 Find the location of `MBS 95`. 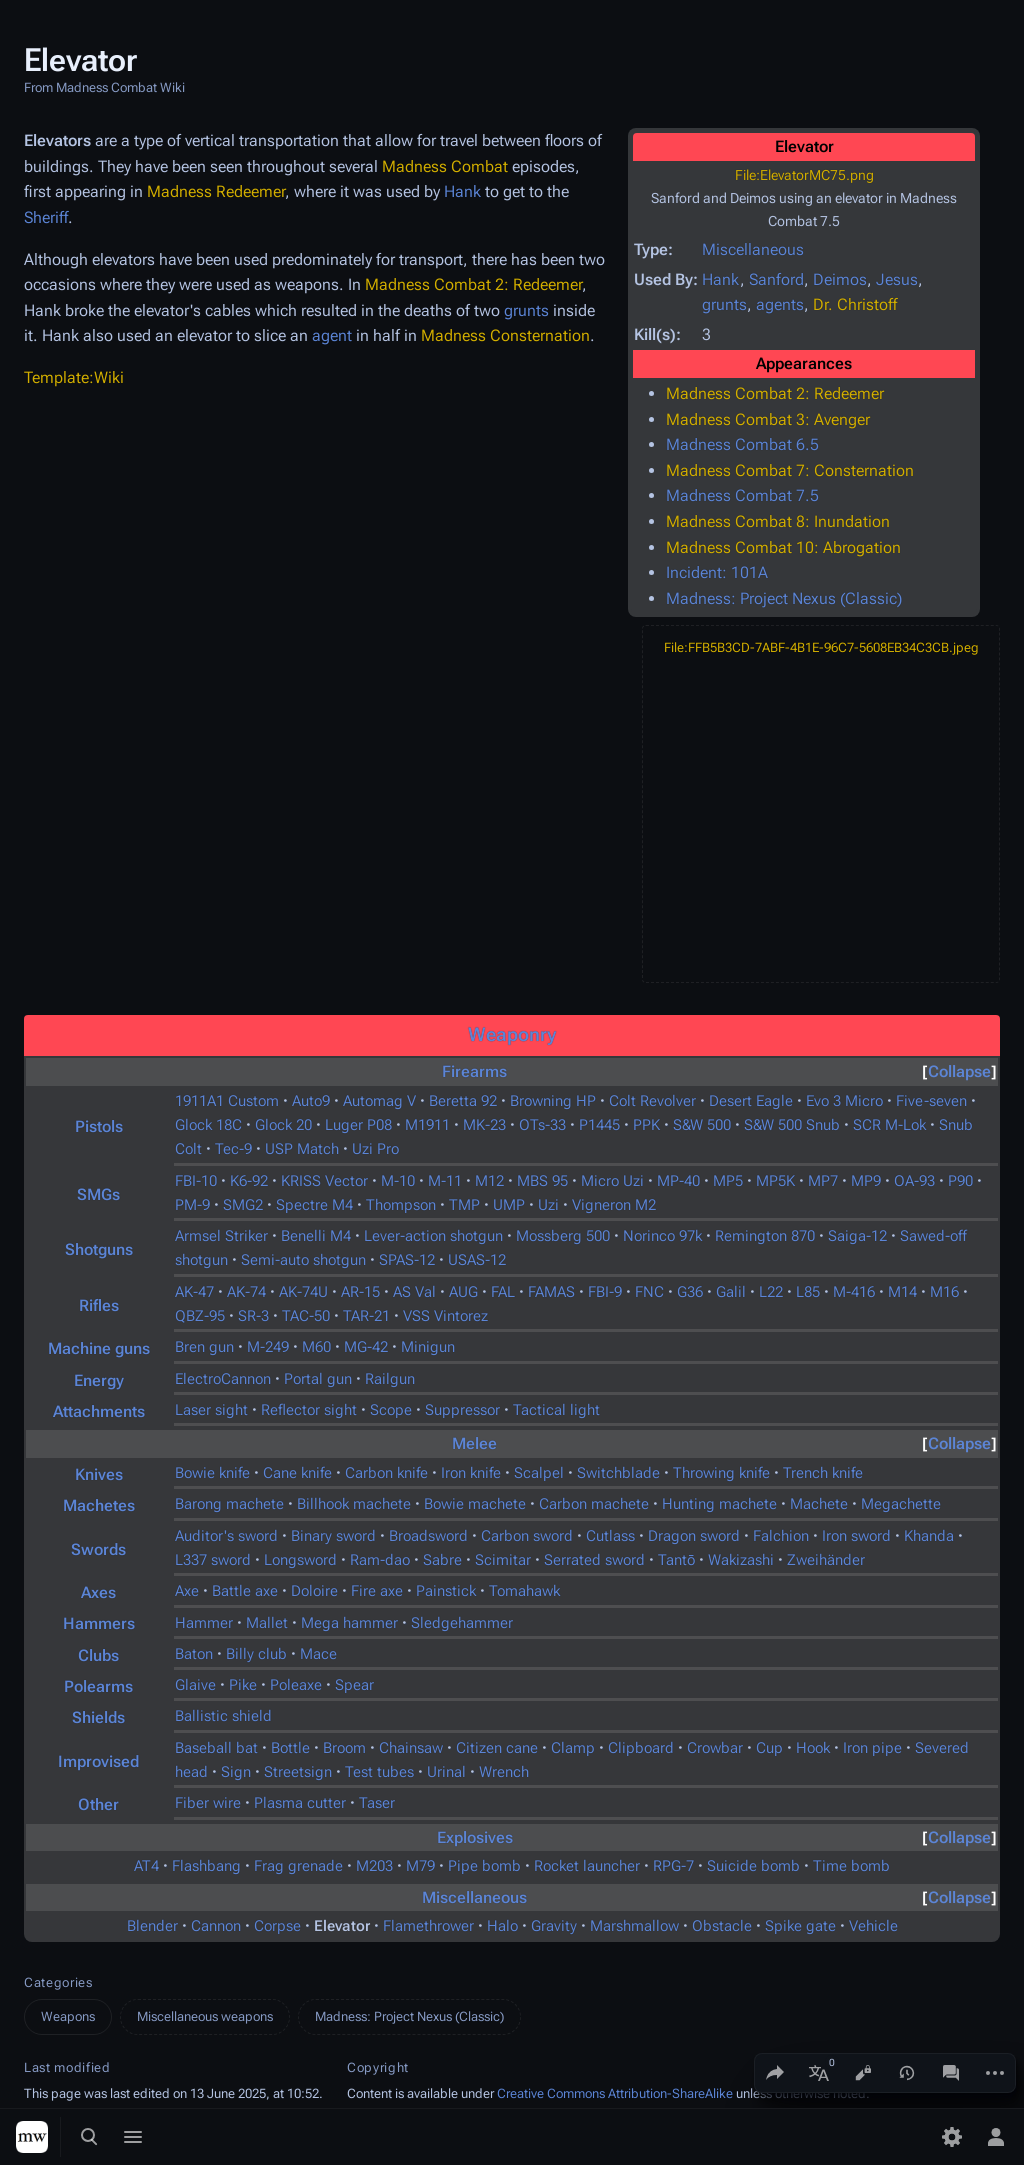

MBS 95 is located at coordinates (542, 1181).